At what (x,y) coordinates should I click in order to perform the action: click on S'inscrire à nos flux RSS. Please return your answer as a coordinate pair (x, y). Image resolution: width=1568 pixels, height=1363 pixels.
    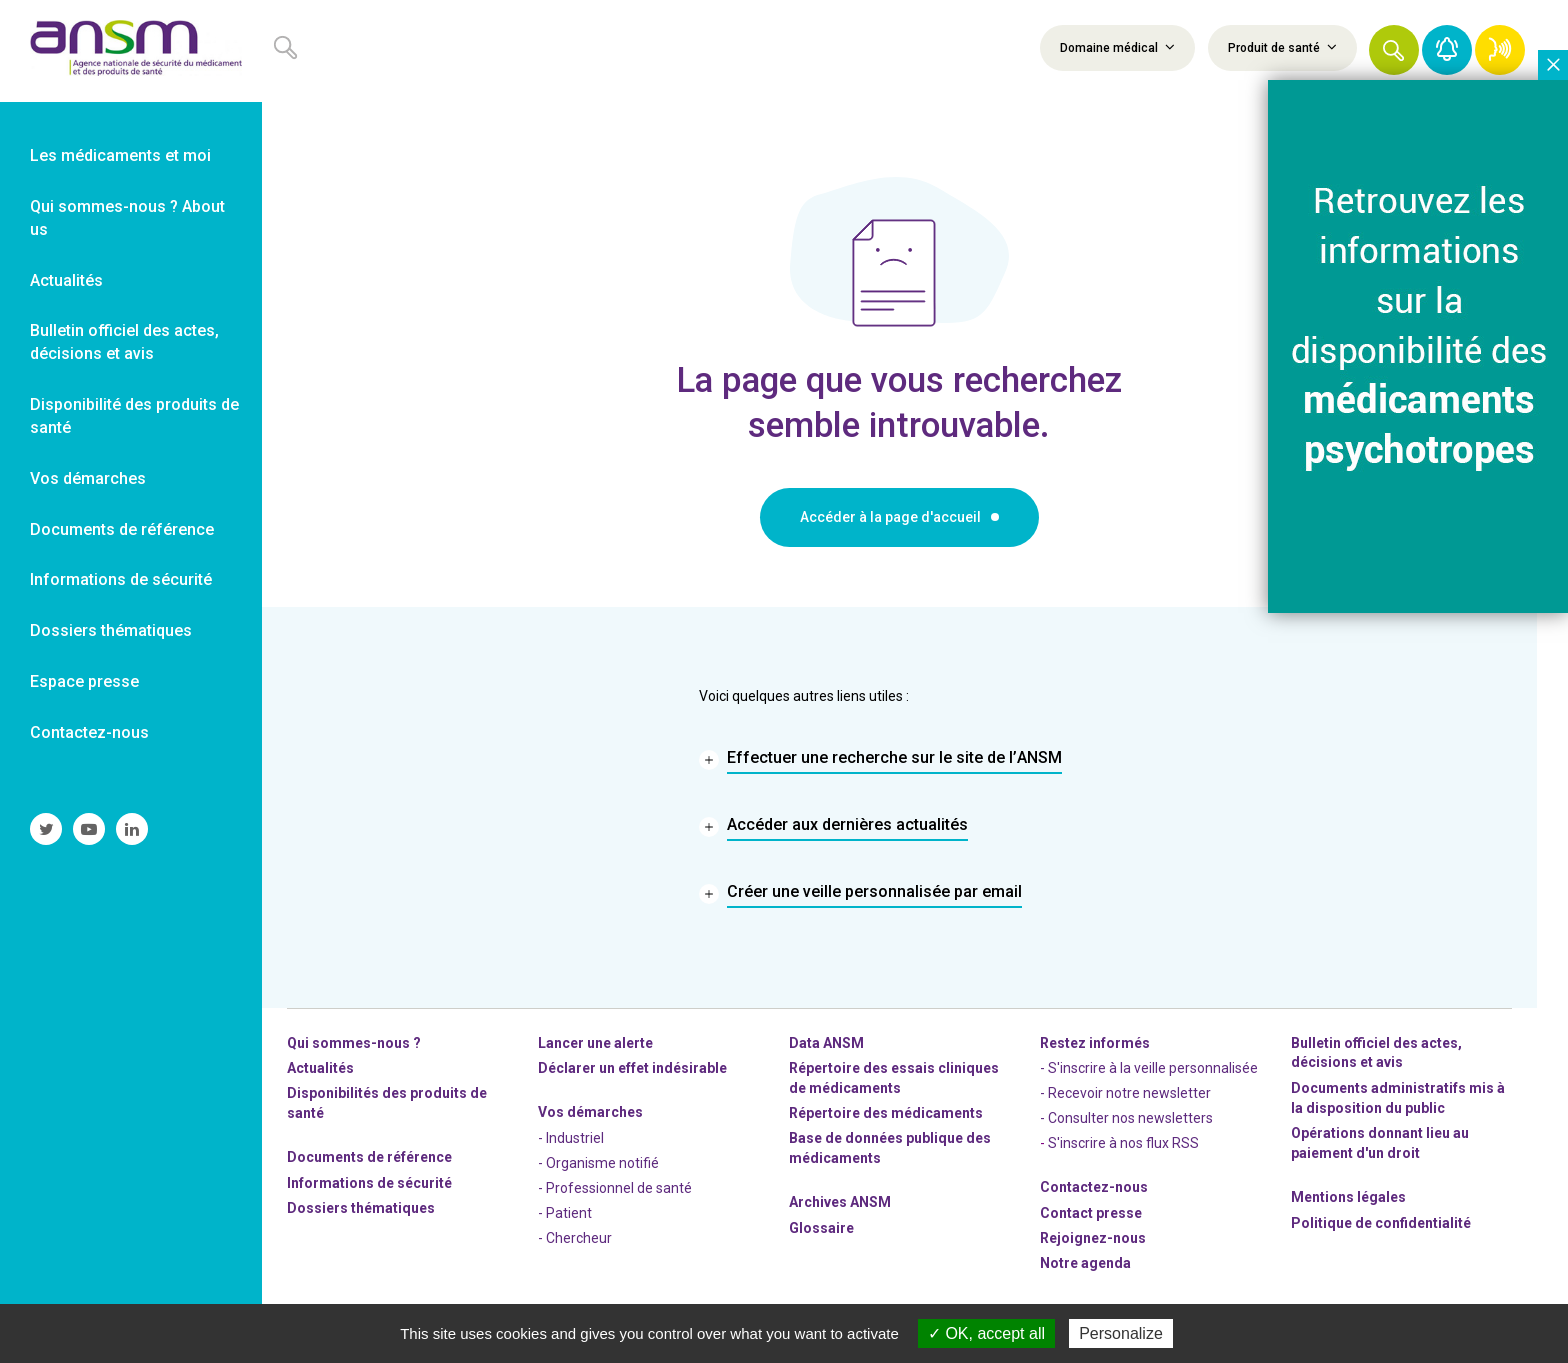
    Looking at the image, I should click on (1123, 1143).